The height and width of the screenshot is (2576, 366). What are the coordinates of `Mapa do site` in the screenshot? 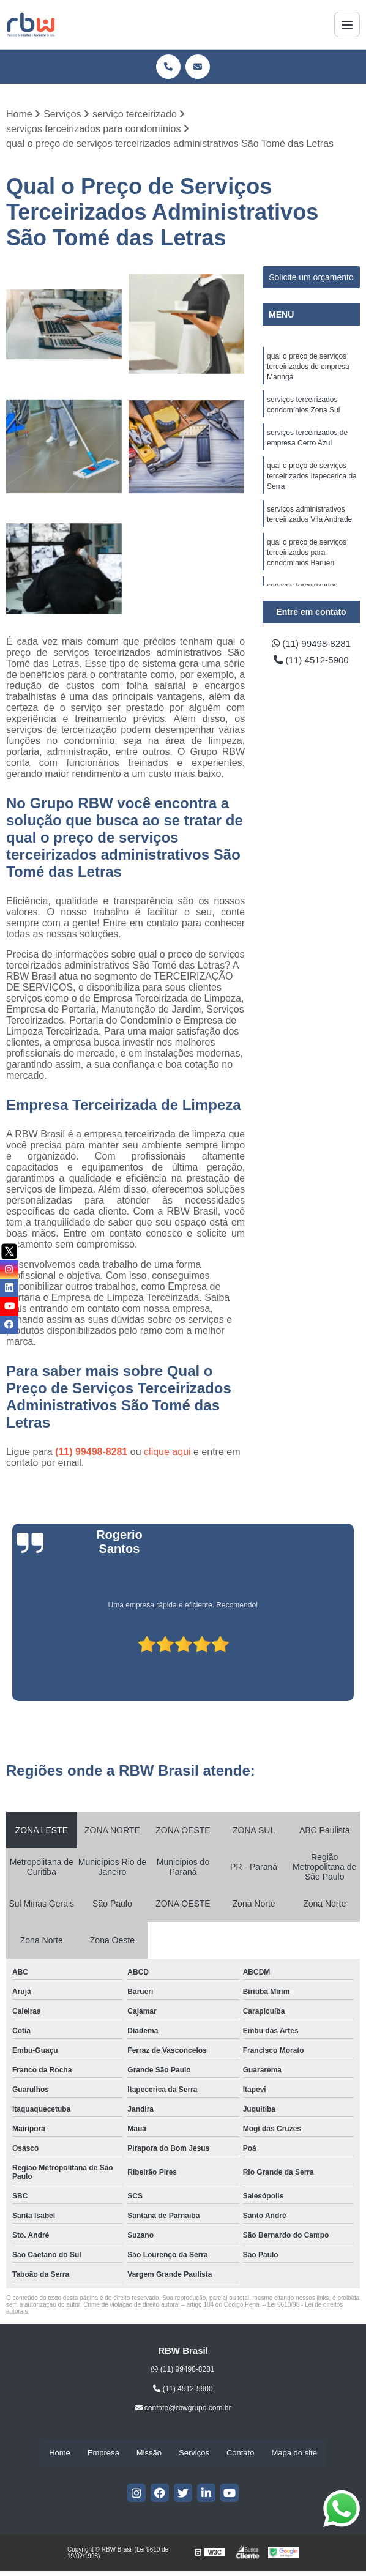 It's located at (293, 2453).